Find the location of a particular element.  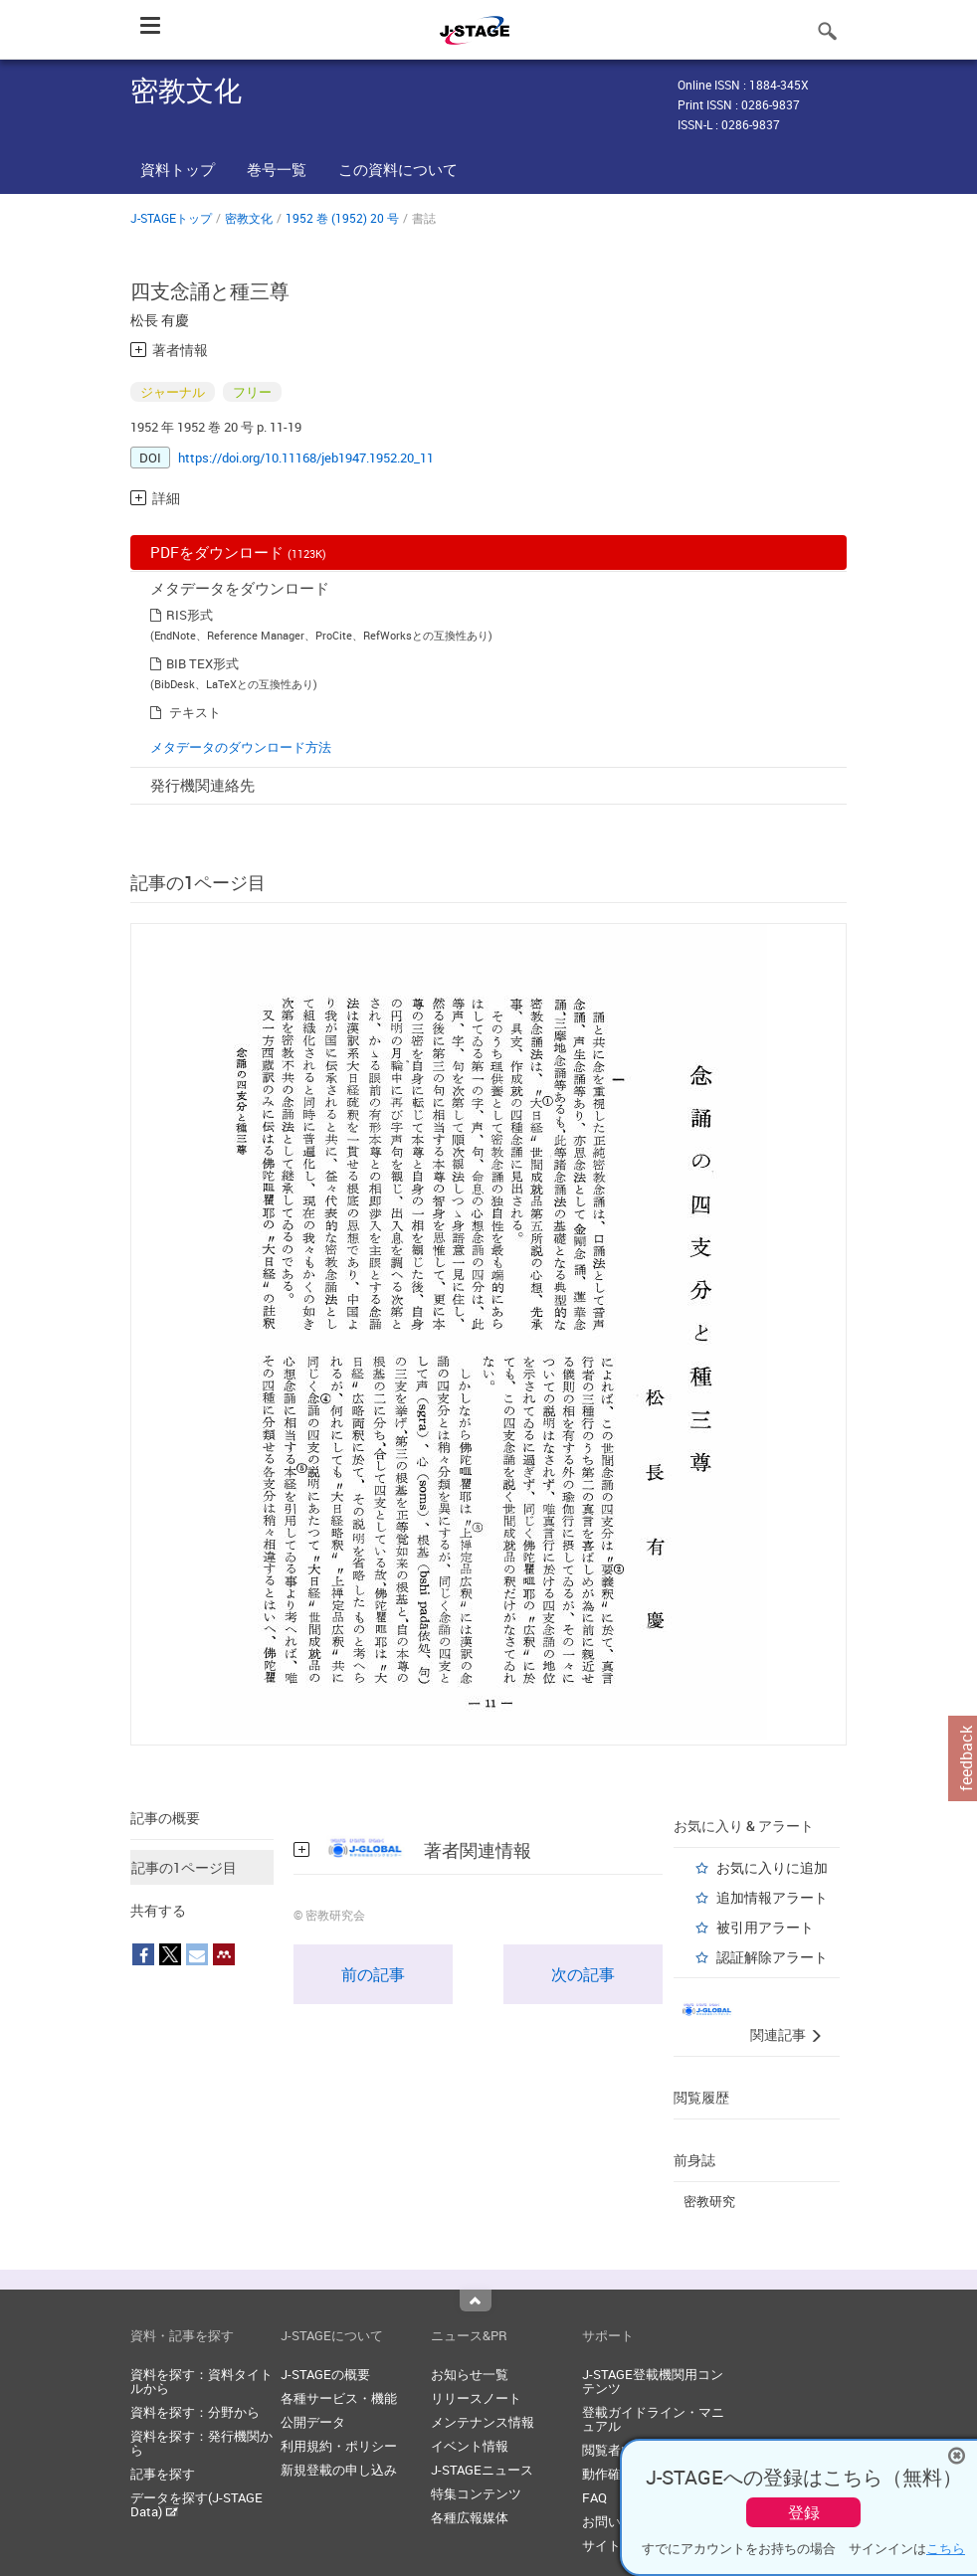

巻号一覧 is located at coordinates (276, 169).